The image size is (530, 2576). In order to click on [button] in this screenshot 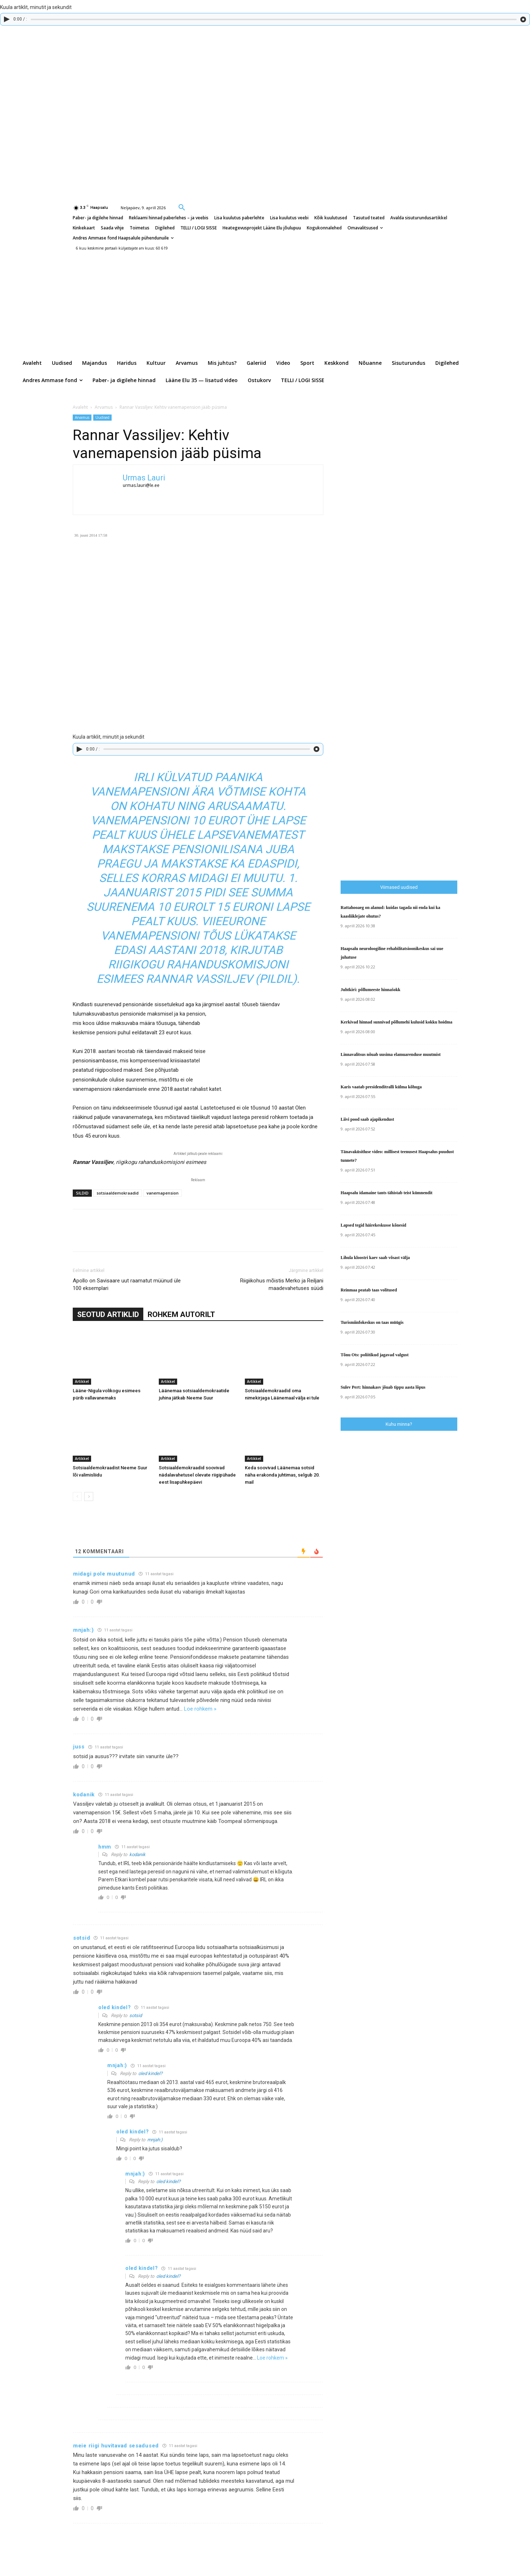, I will do `click(181, 207)`.